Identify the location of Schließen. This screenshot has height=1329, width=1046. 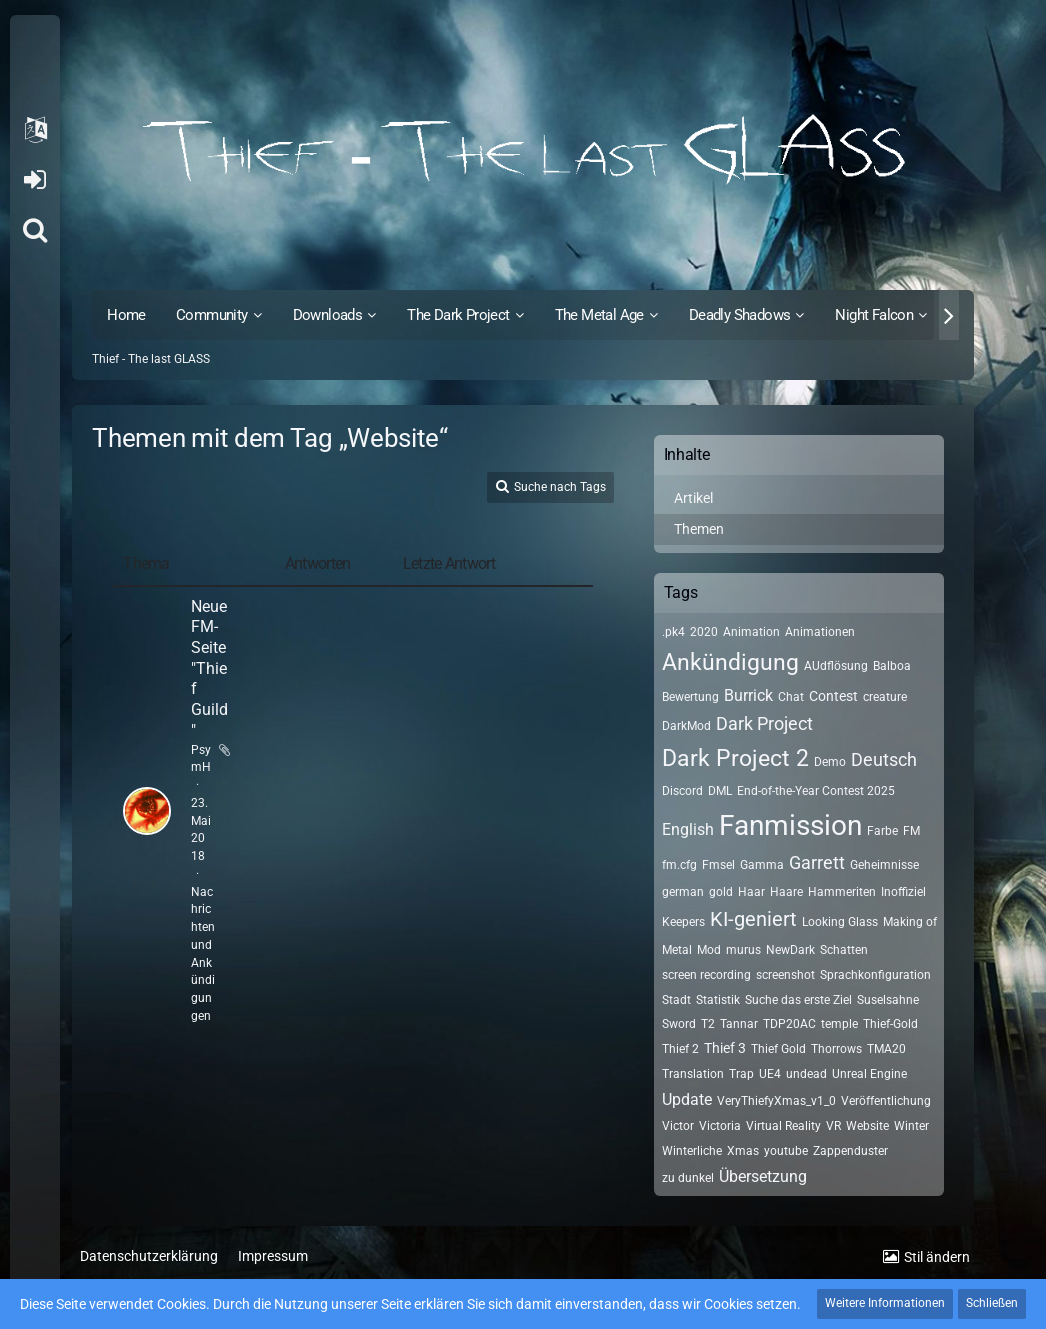
(992, 1303).